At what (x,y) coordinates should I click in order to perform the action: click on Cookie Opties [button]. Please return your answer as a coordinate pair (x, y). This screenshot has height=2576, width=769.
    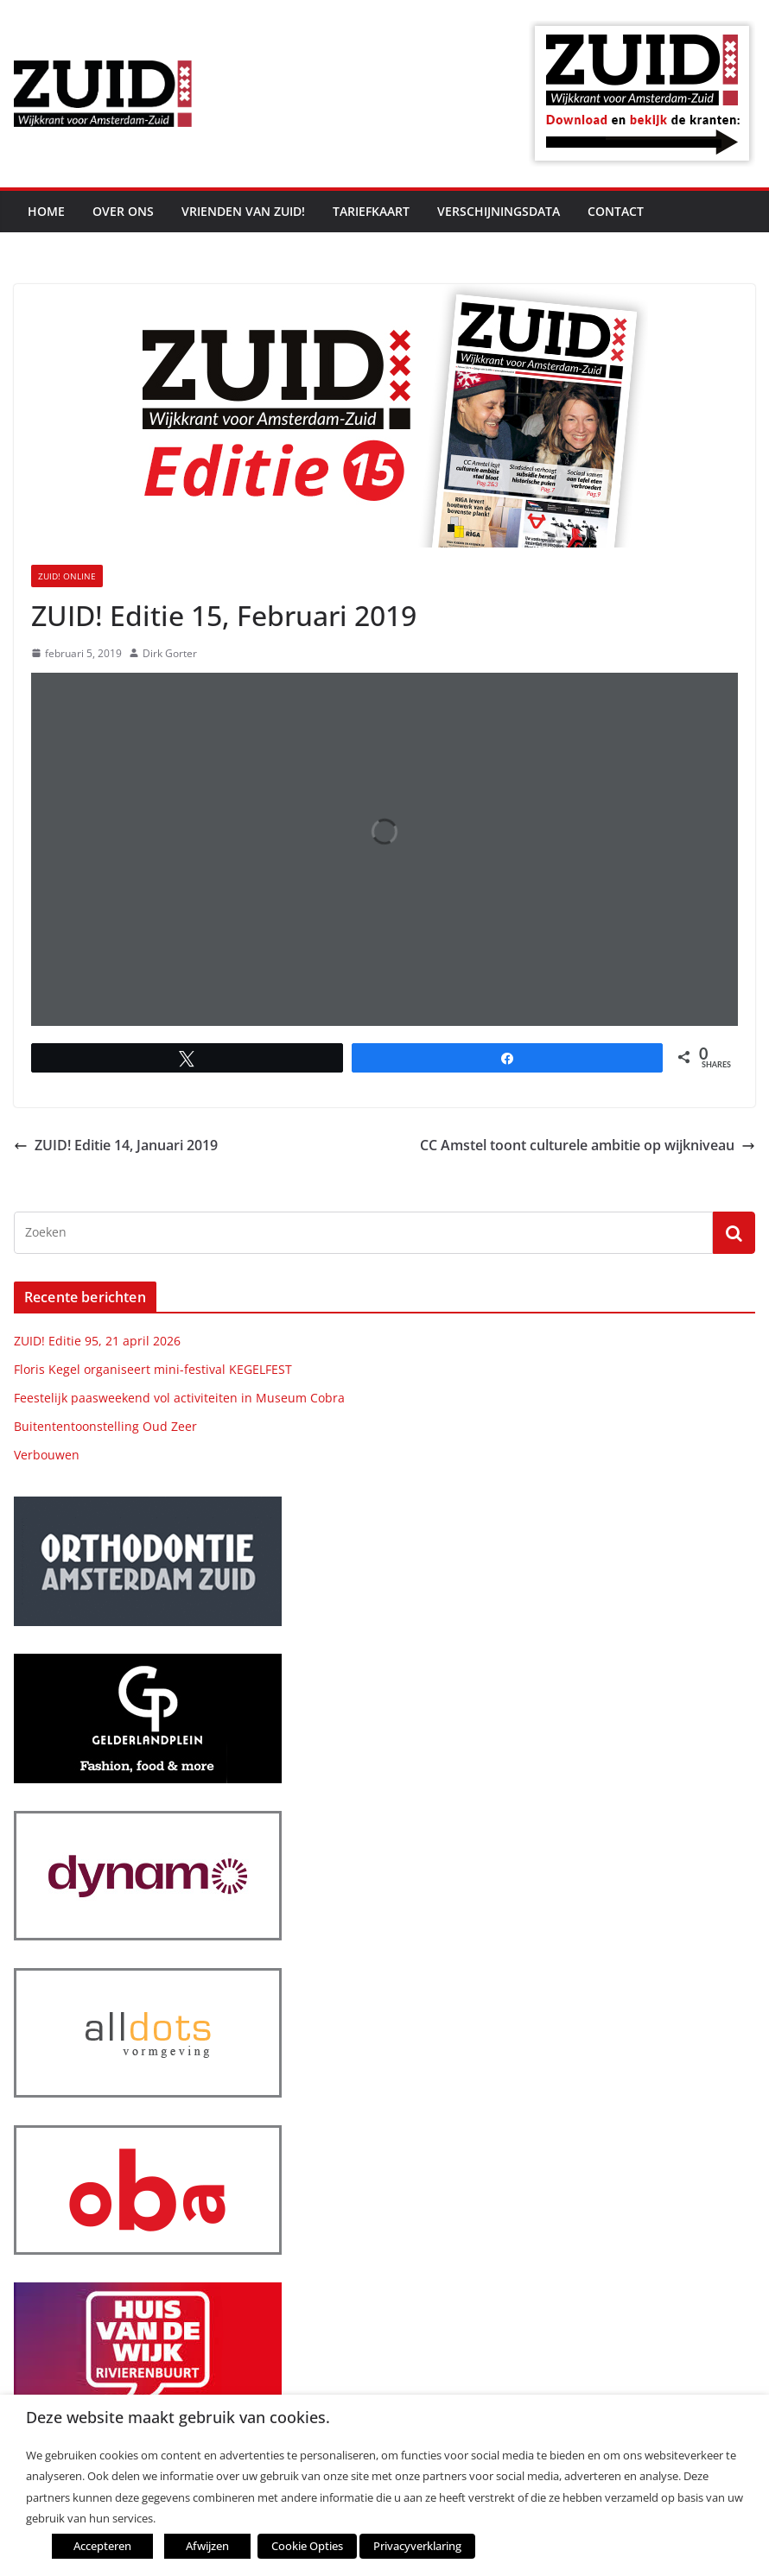
    Looking at the image, I should click on (307, 2546).